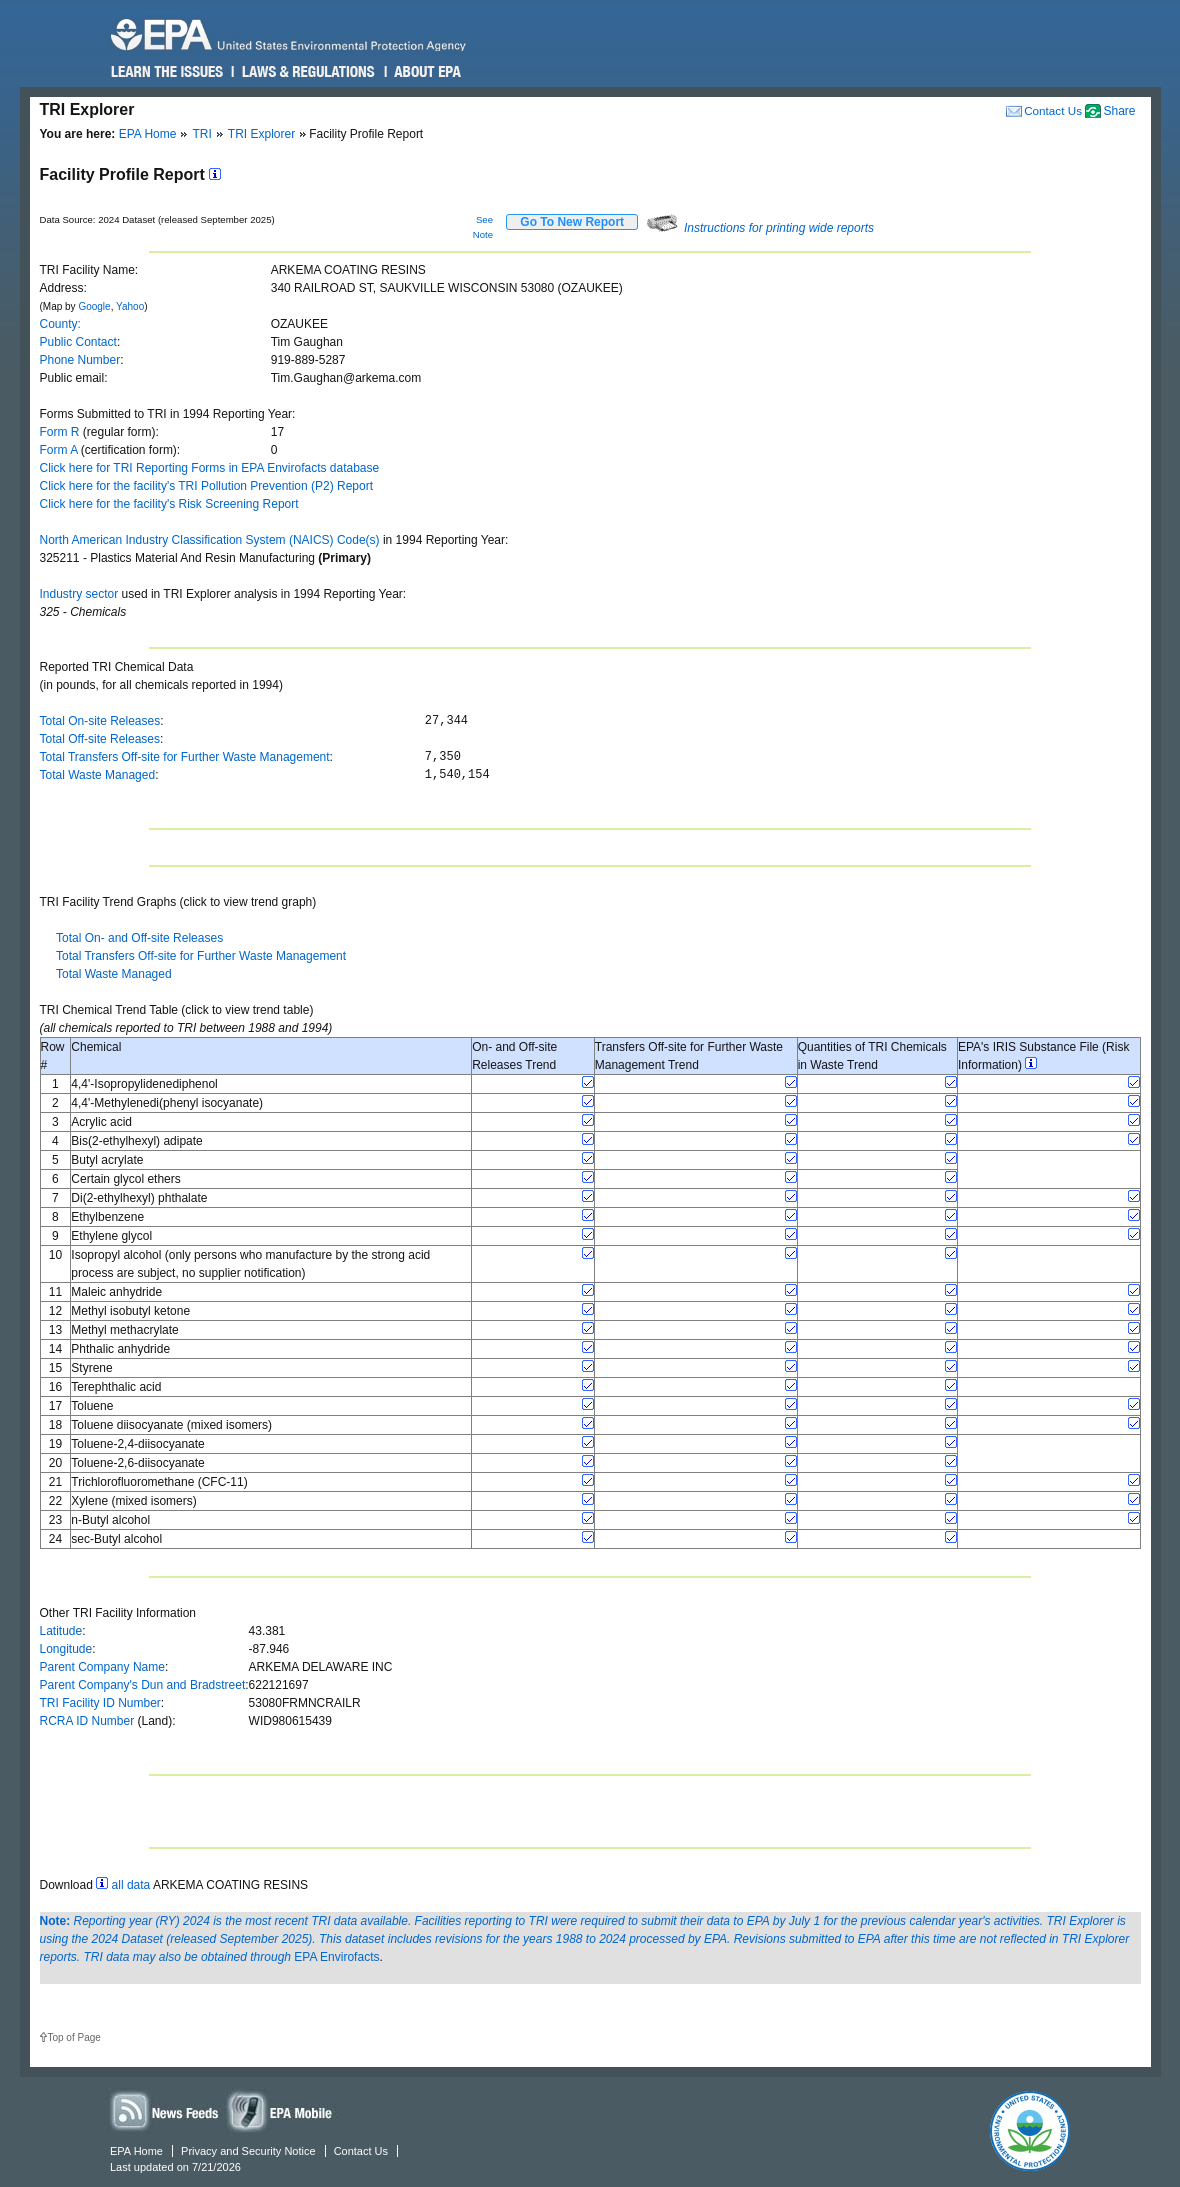  What do you see at coordinates (61, 1631) in the screenshot?
I see `Latitude` at bounding box center [61, 1631].